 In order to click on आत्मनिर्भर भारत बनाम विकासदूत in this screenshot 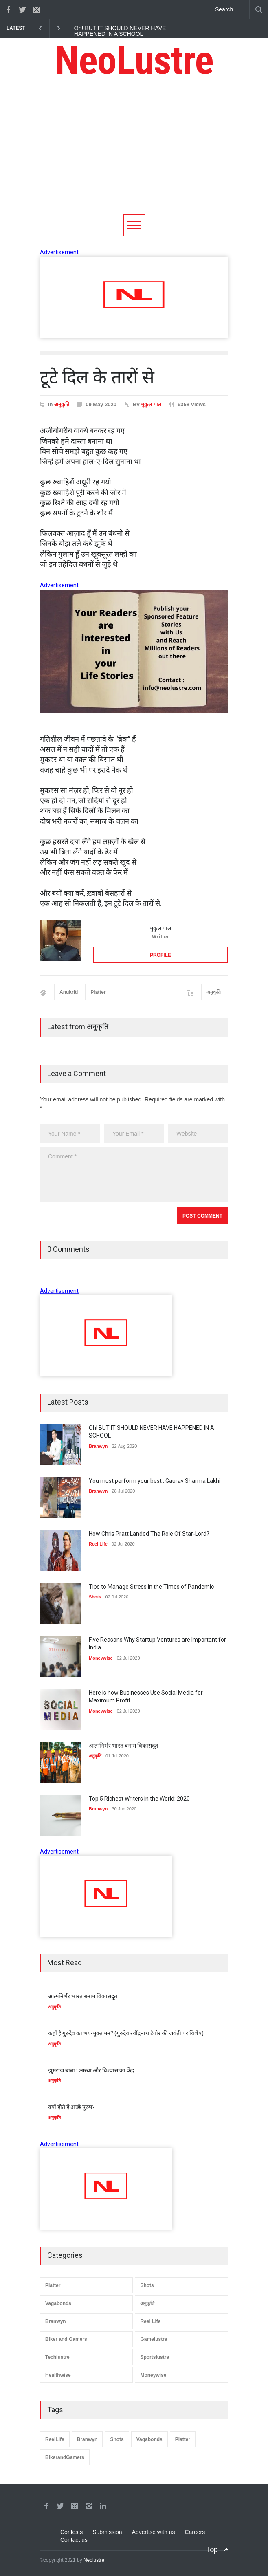, I will do `click(123, 1745)`.